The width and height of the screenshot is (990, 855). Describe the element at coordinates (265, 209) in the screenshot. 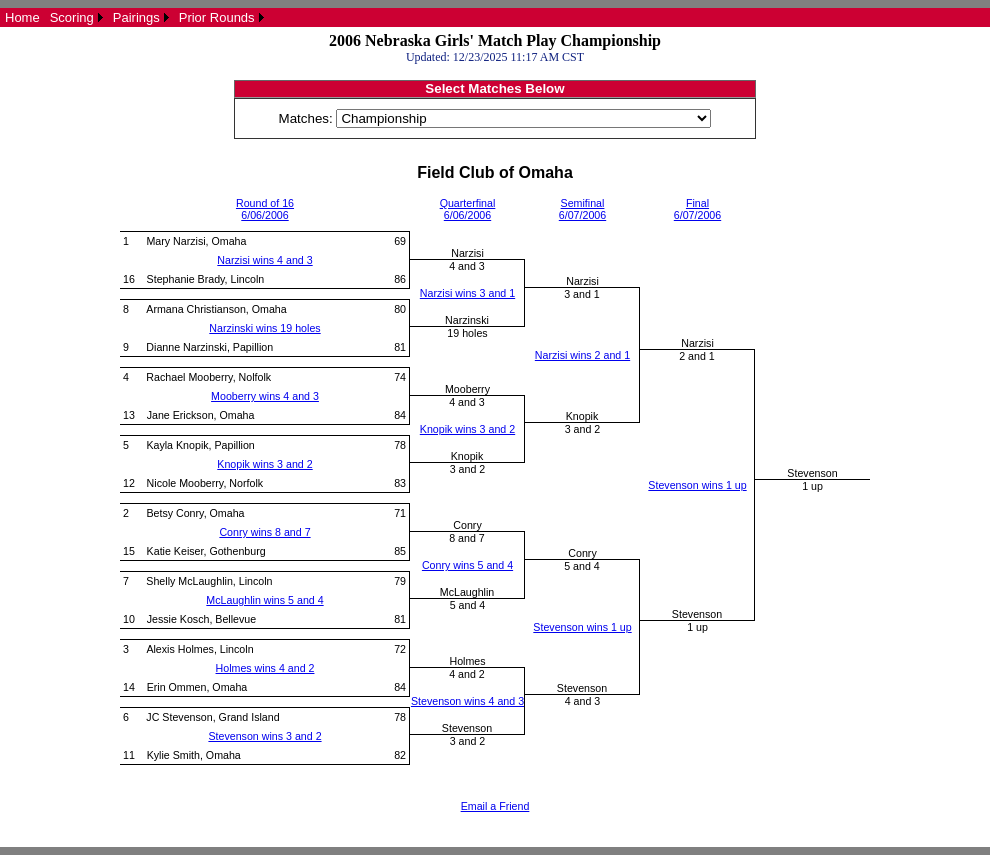

I see `Round of 166/06/2006` at that location.